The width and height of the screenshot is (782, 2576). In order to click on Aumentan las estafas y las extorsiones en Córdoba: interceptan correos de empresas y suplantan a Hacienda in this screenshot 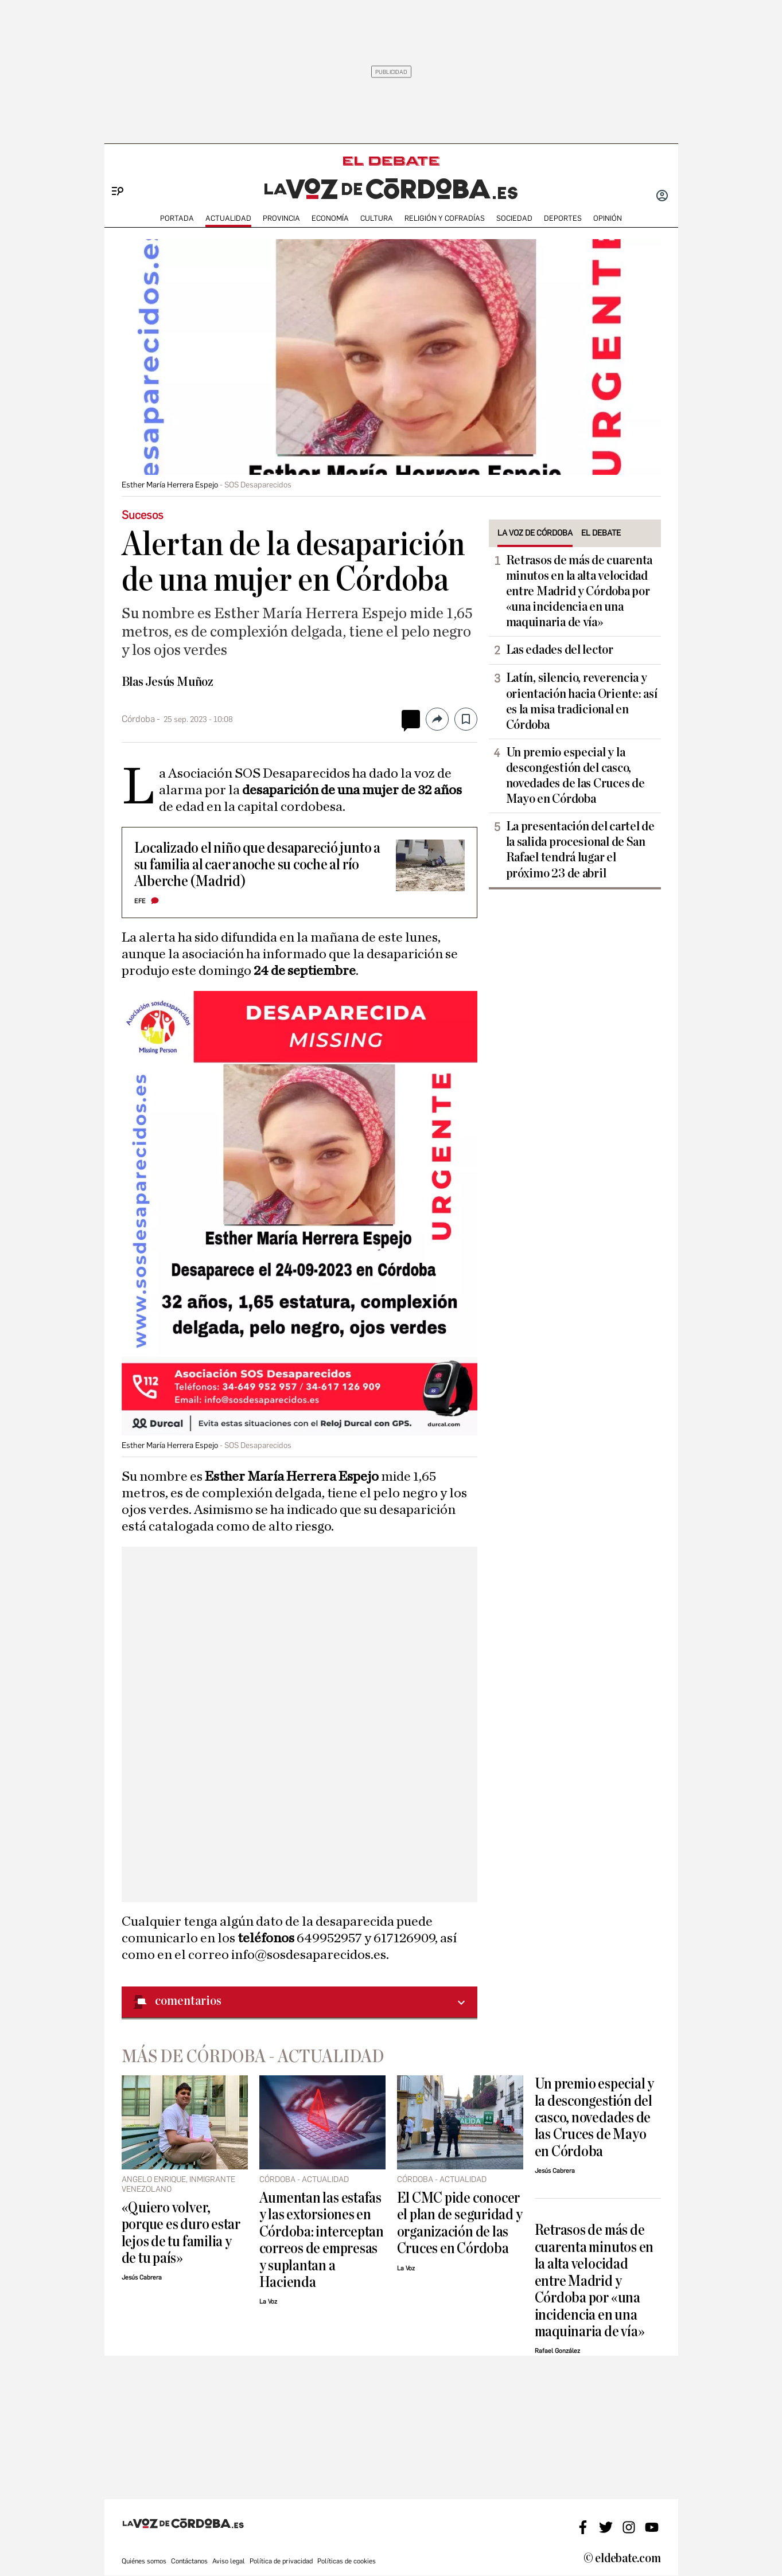, I will do `click(321, 2240)`.